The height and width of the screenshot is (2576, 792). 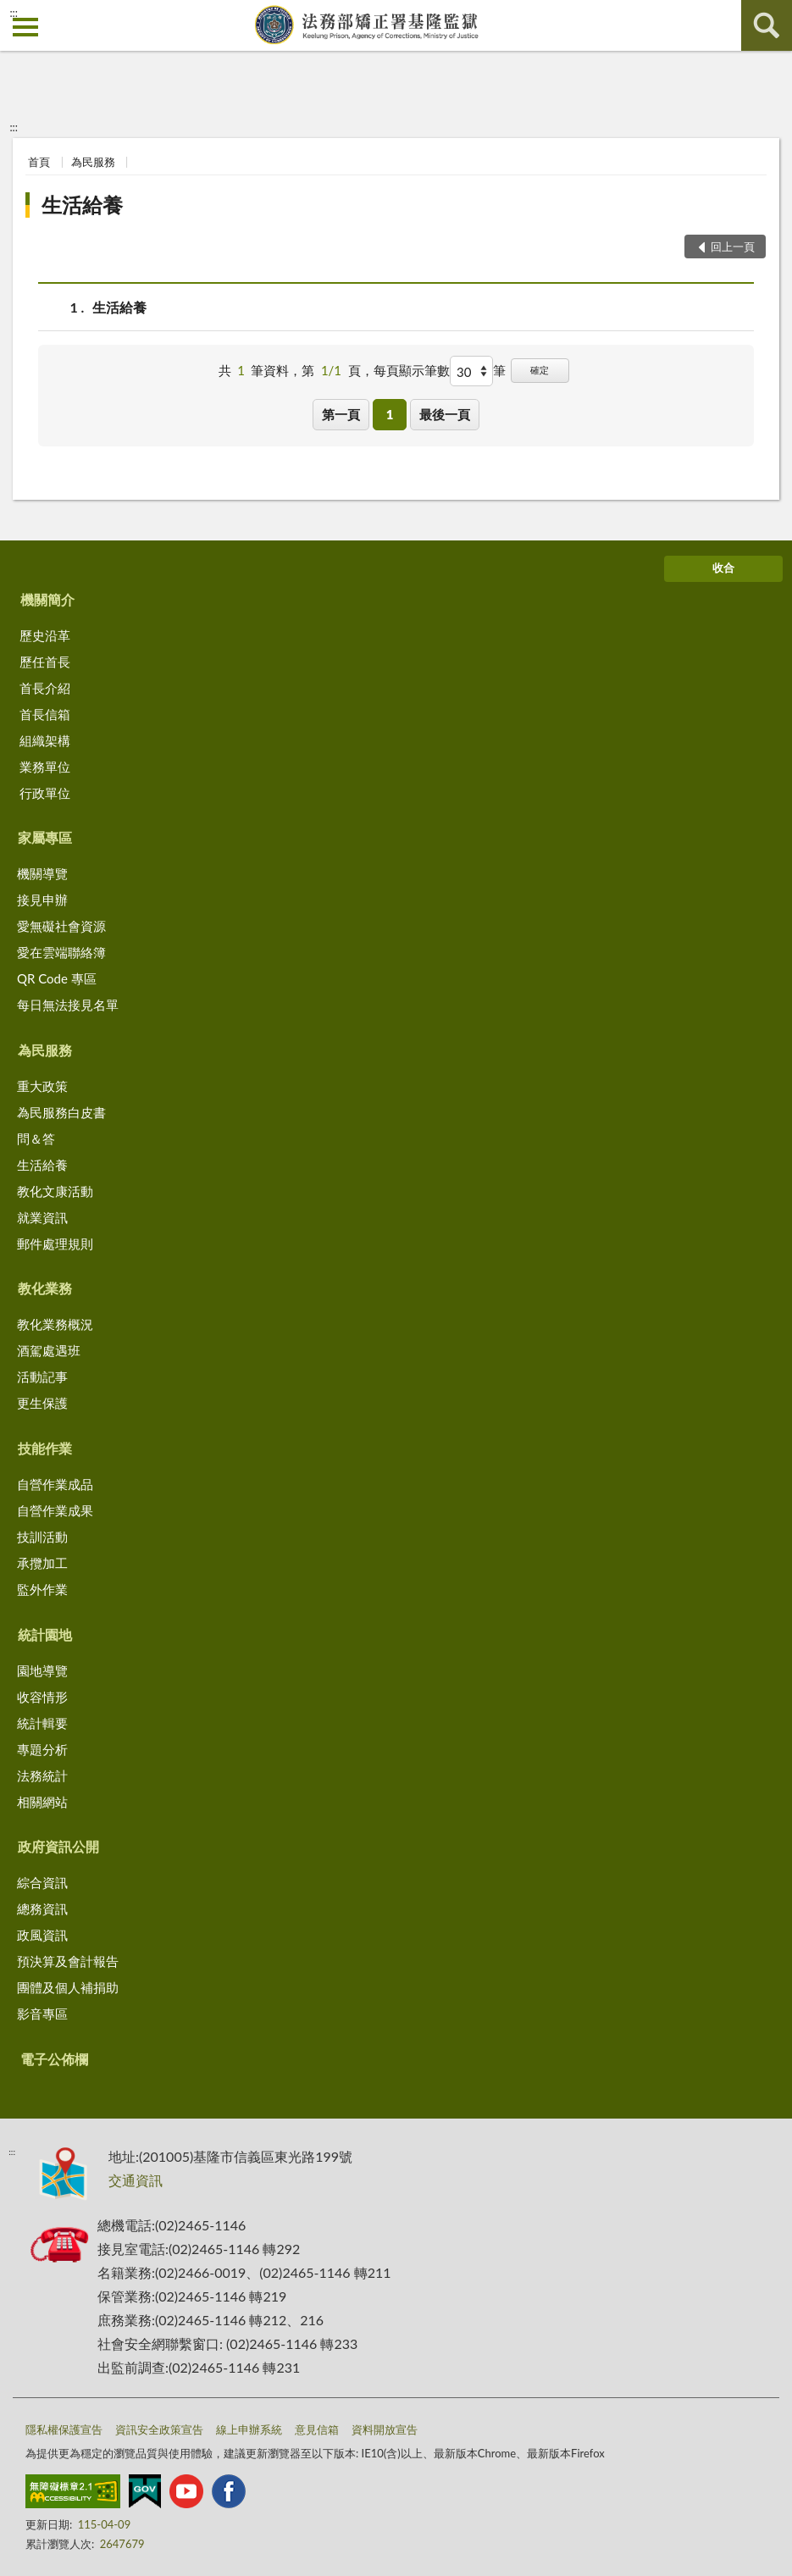 What do you see at coordinates (385, 2429) in the screenshot?
I see `資料開放宣告` at bounding box center [385, 2429].